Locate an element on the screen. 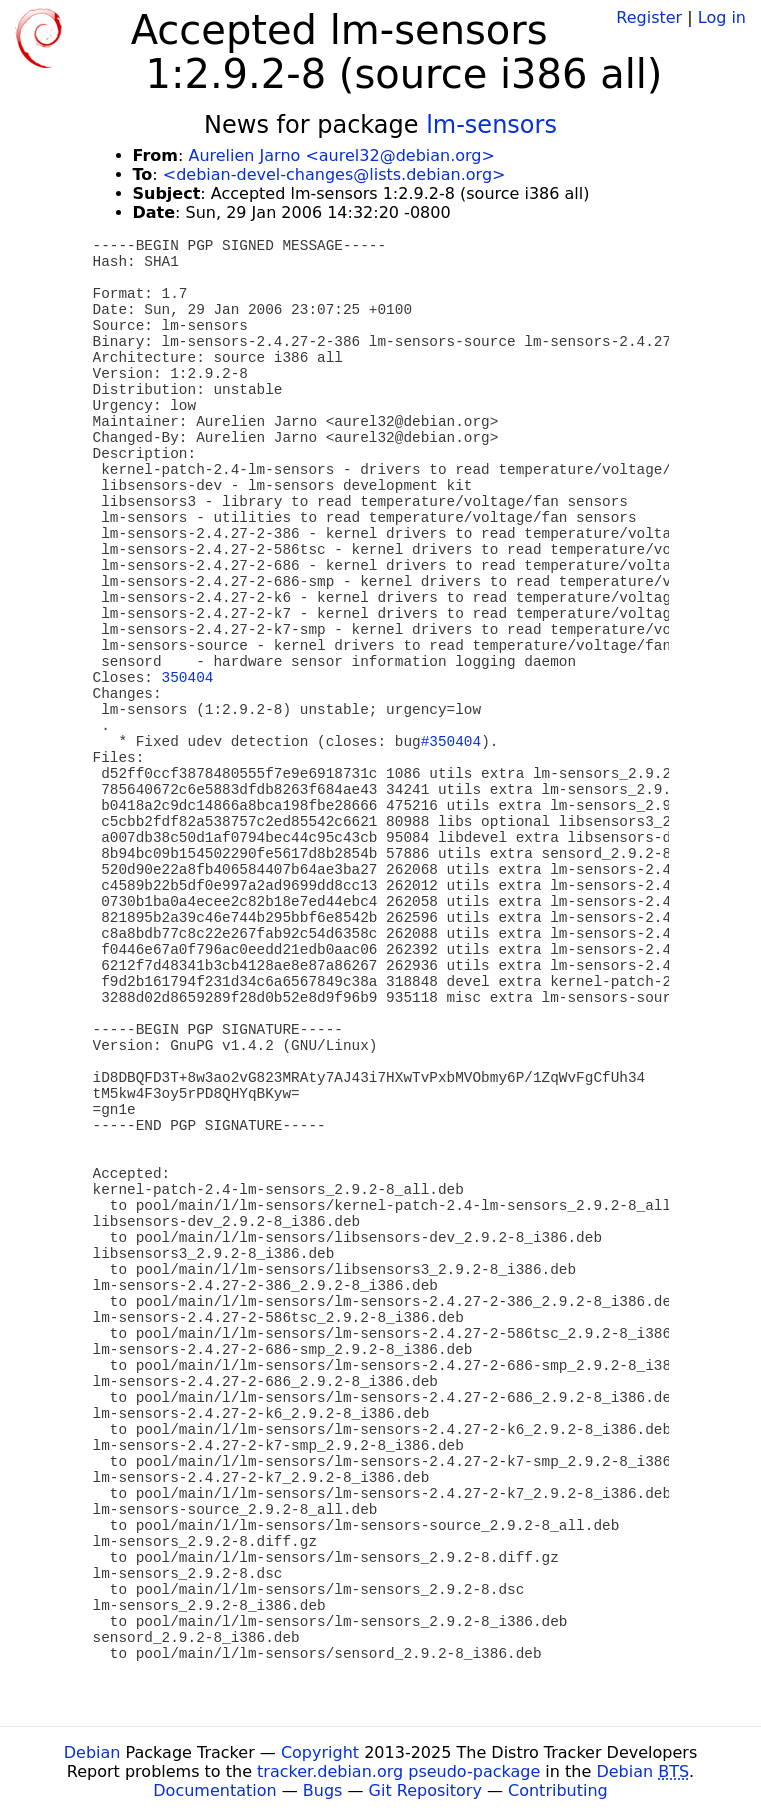 The height and width of the screenshot is (1816, 761). Log in is located at coordinates (722, 17).